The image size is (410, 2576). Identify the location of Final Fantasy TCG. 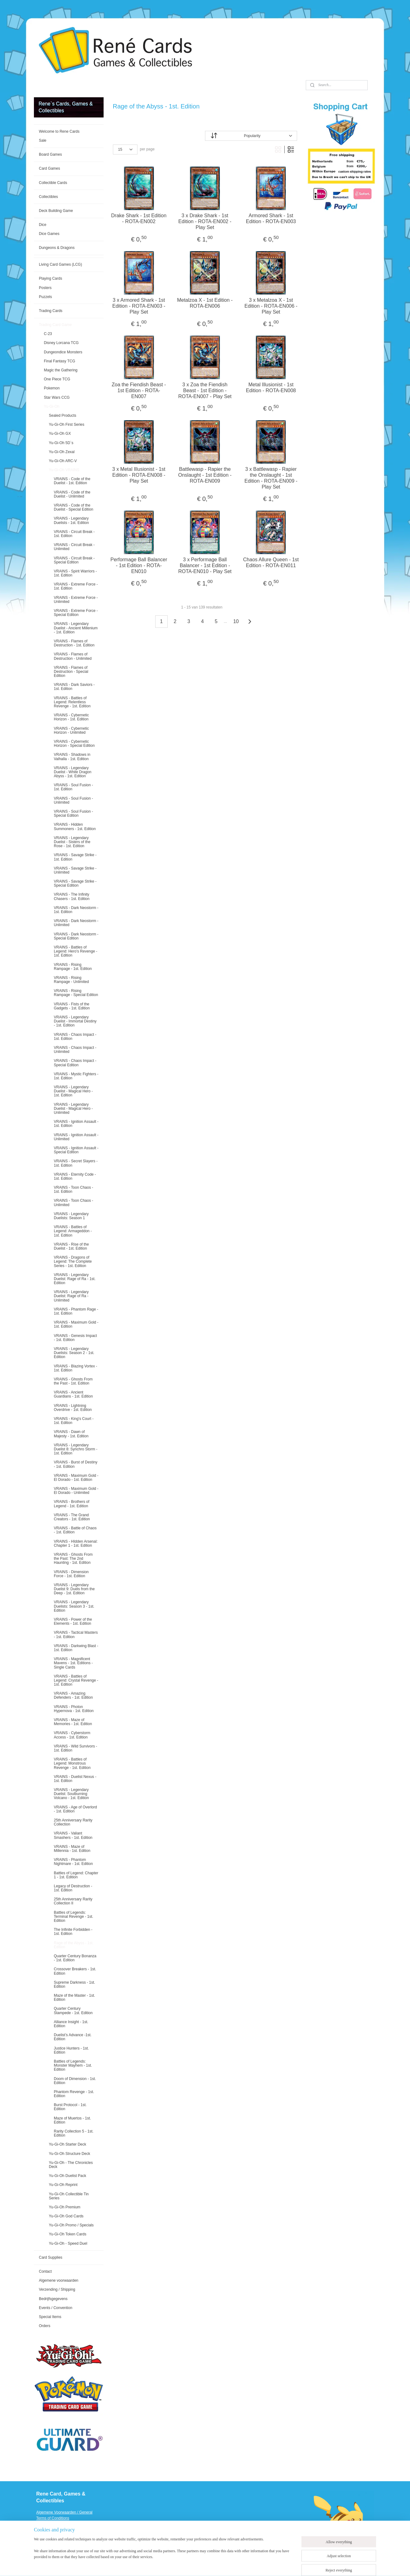
(59, 361).